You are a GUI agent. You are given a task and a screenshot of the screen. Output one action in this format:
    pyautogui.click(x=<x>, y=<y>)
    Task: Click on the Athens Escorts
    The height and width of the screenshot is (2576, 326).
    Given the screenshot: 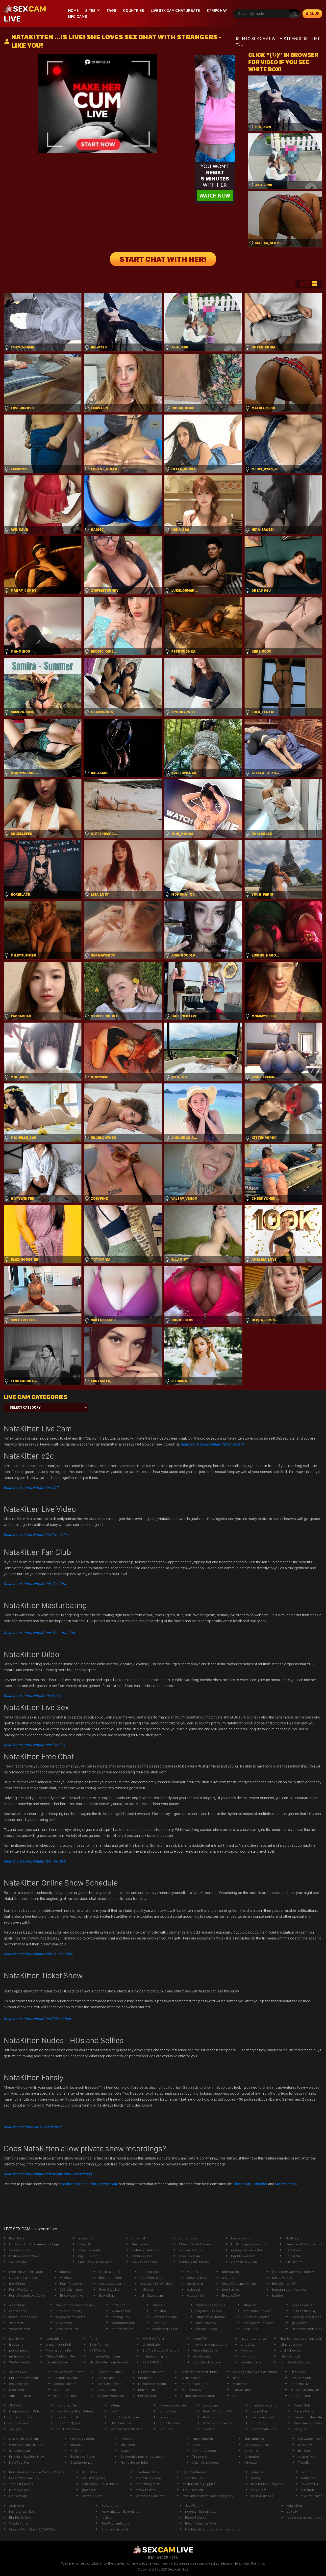 What is the action you would take?
    pyautogui.click(x=65, y=2384)
    